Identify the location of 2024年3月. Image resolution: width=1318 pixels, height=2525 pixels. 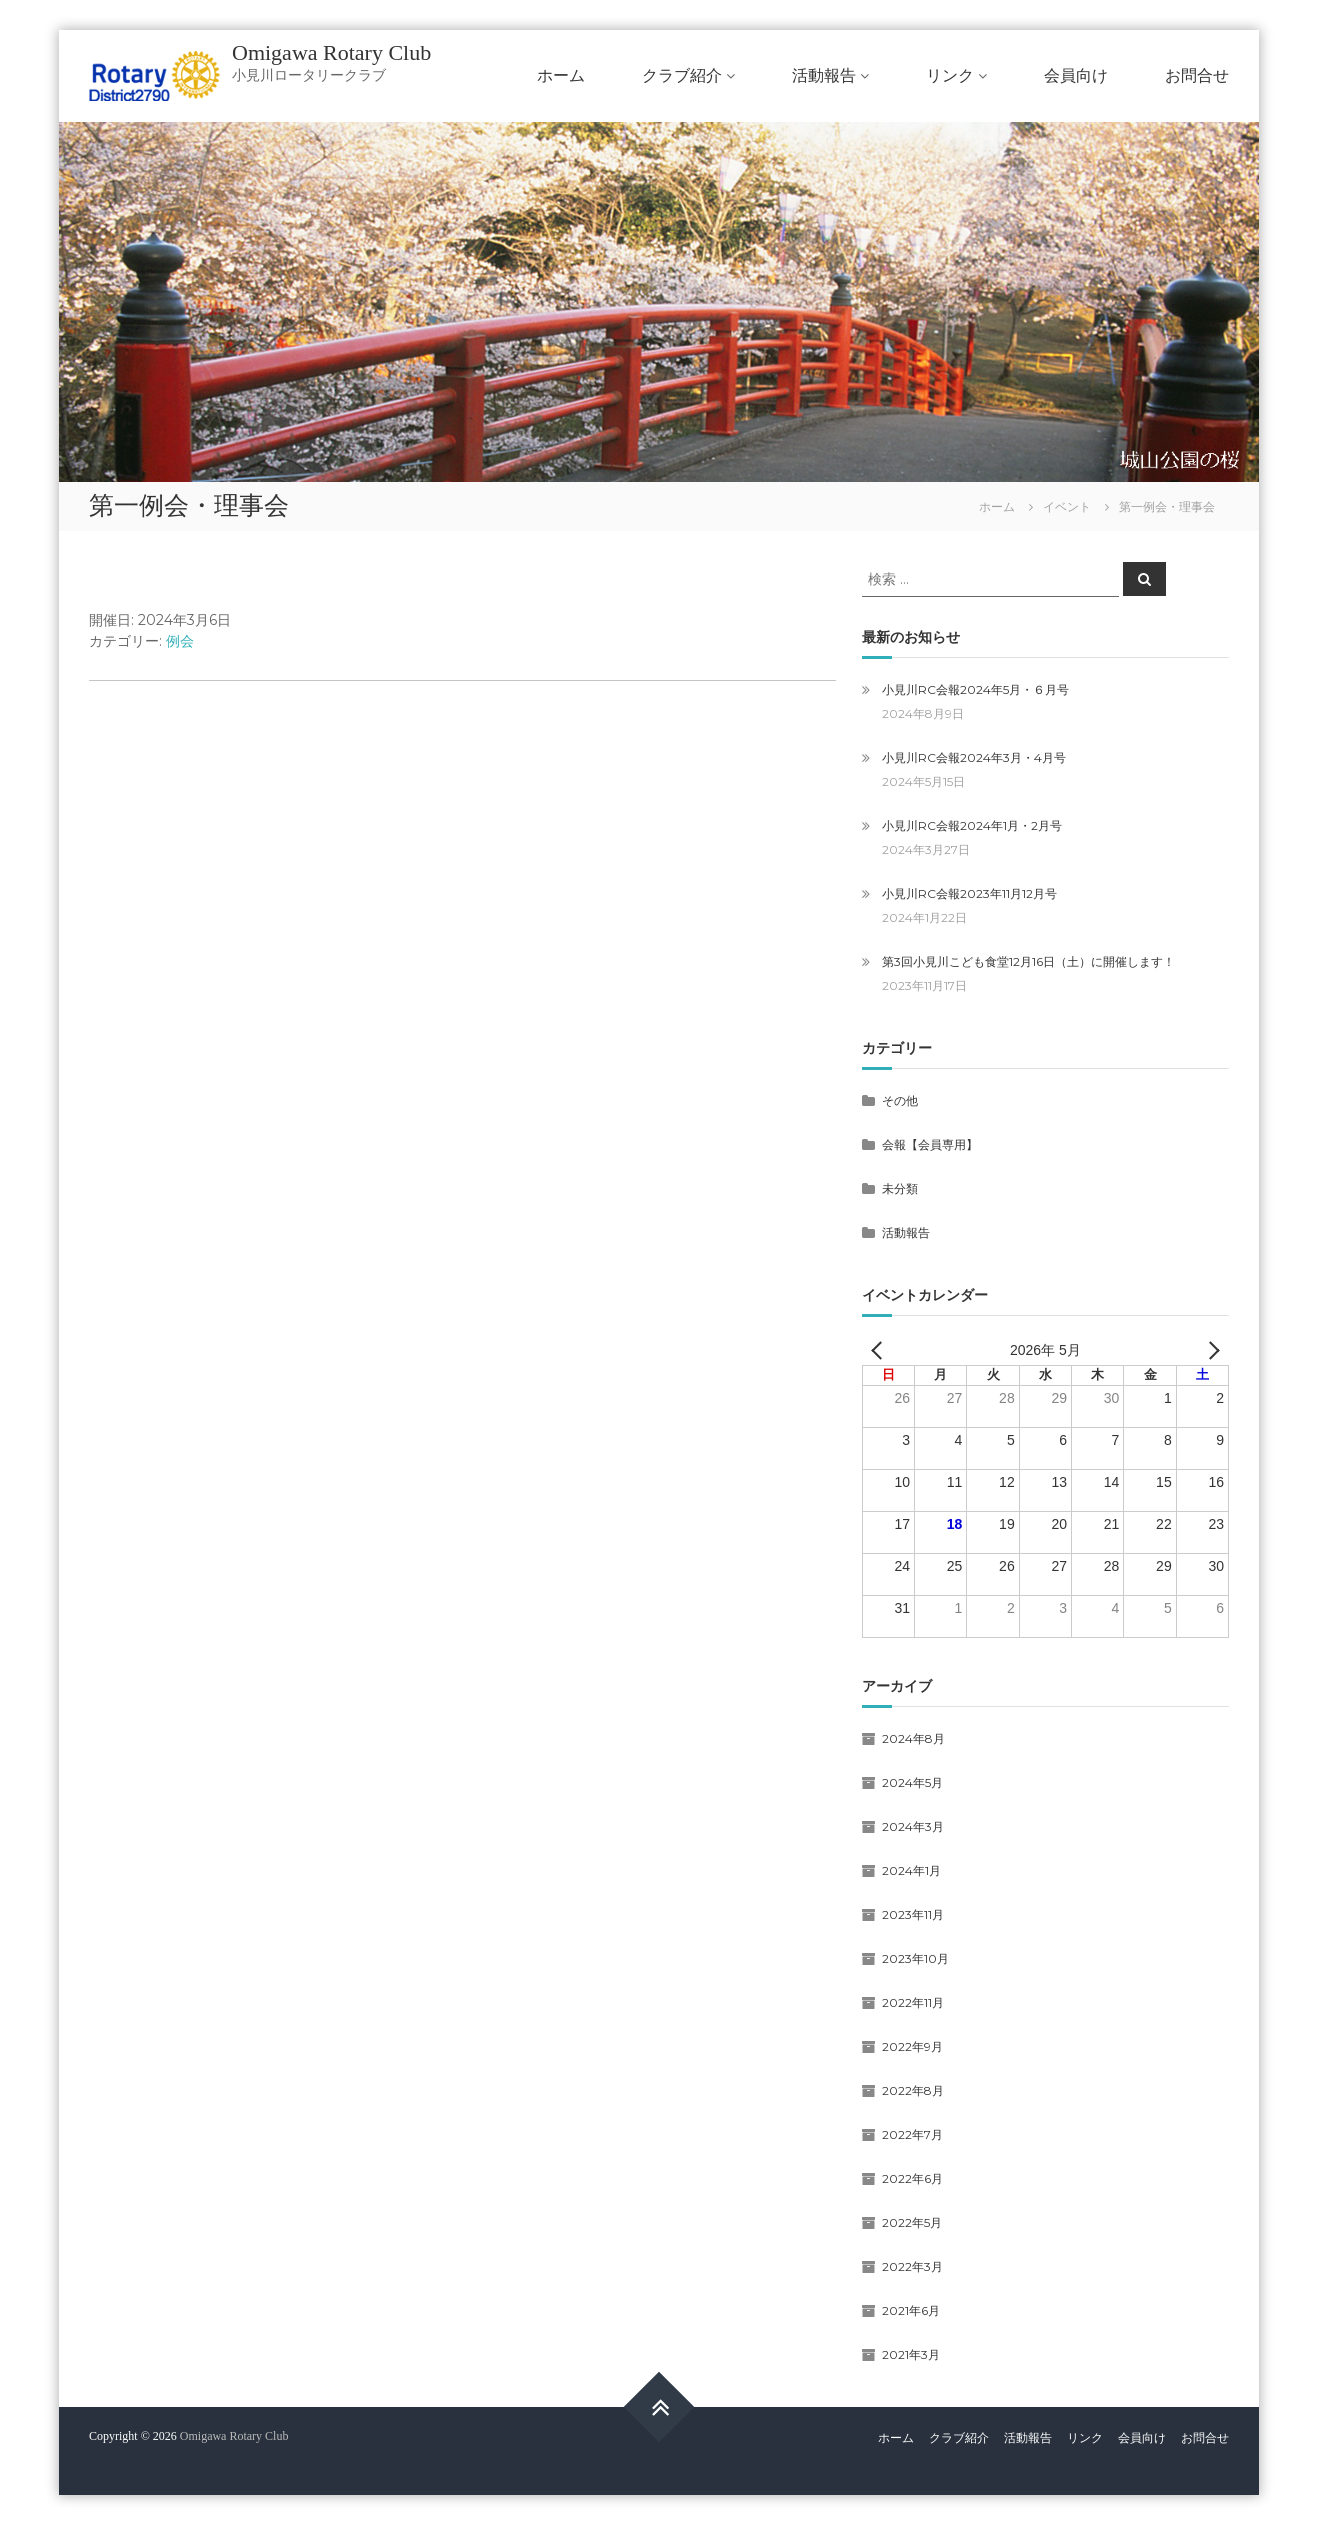
(913, 1826).